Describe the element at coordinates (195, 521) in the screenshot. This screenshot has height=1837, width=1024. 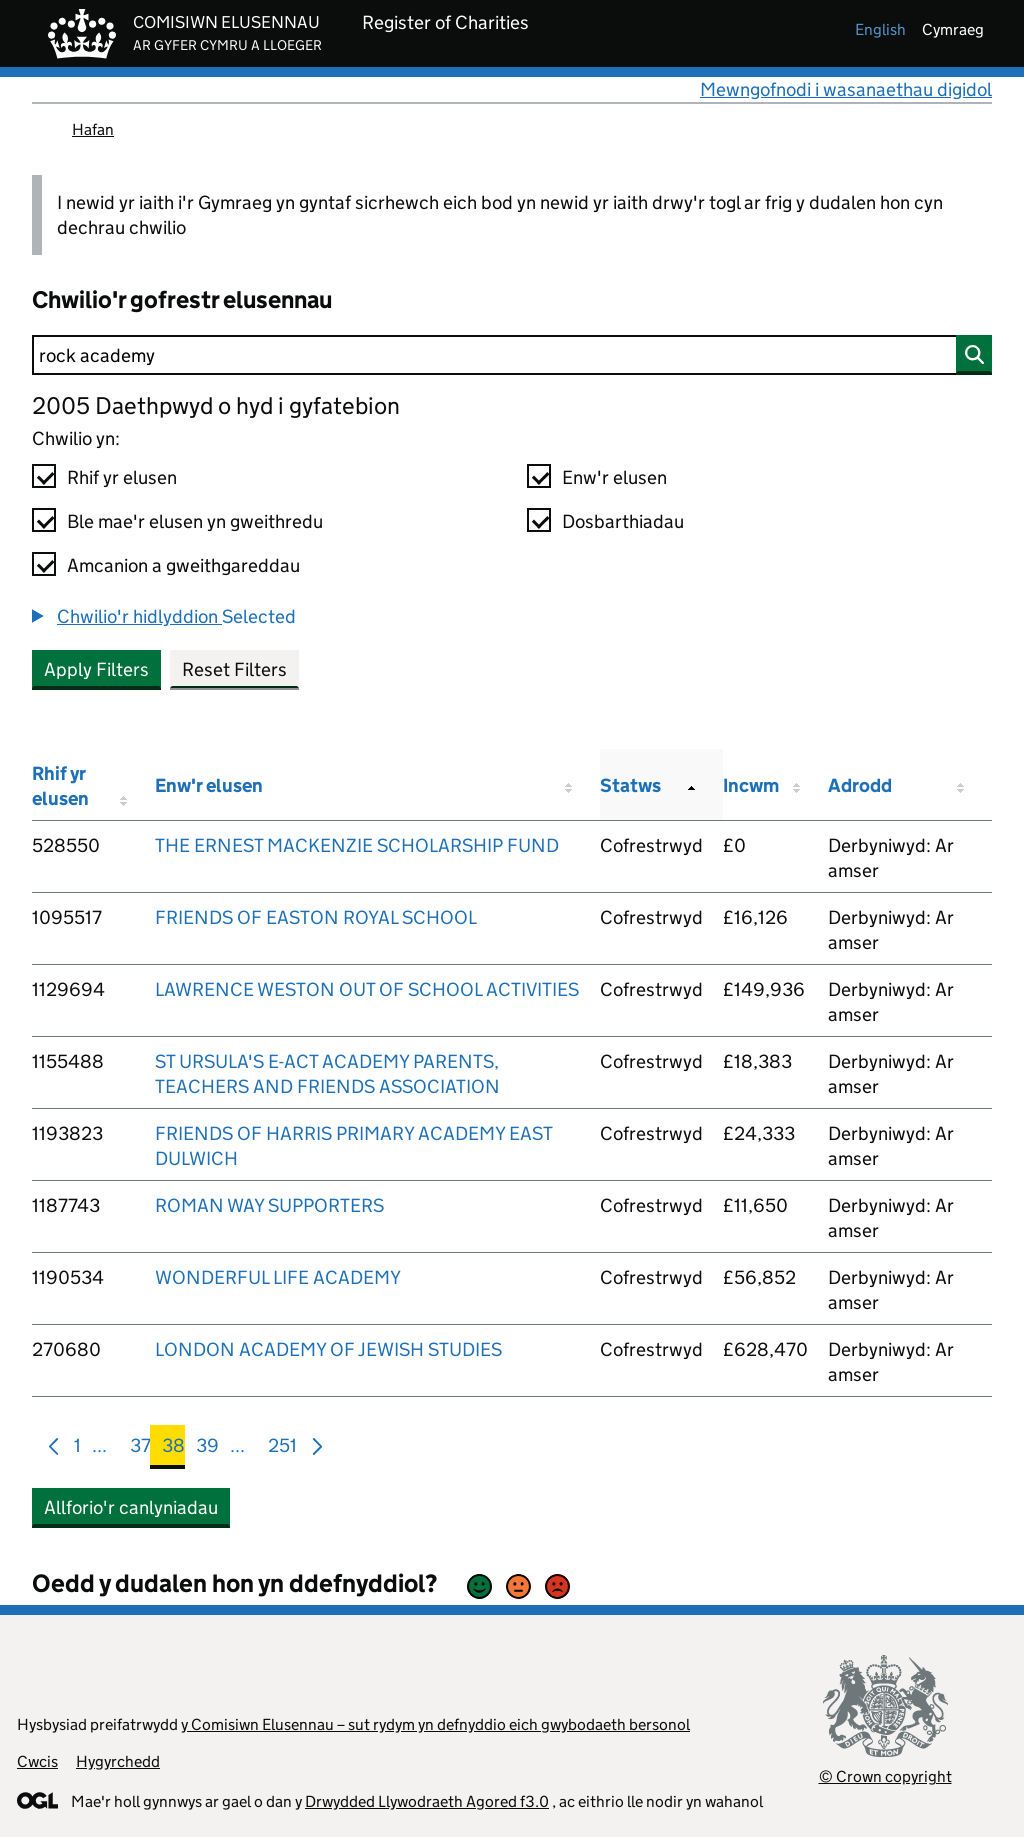
I see `Ble mae'r elusen yn gweithredu` at that location.